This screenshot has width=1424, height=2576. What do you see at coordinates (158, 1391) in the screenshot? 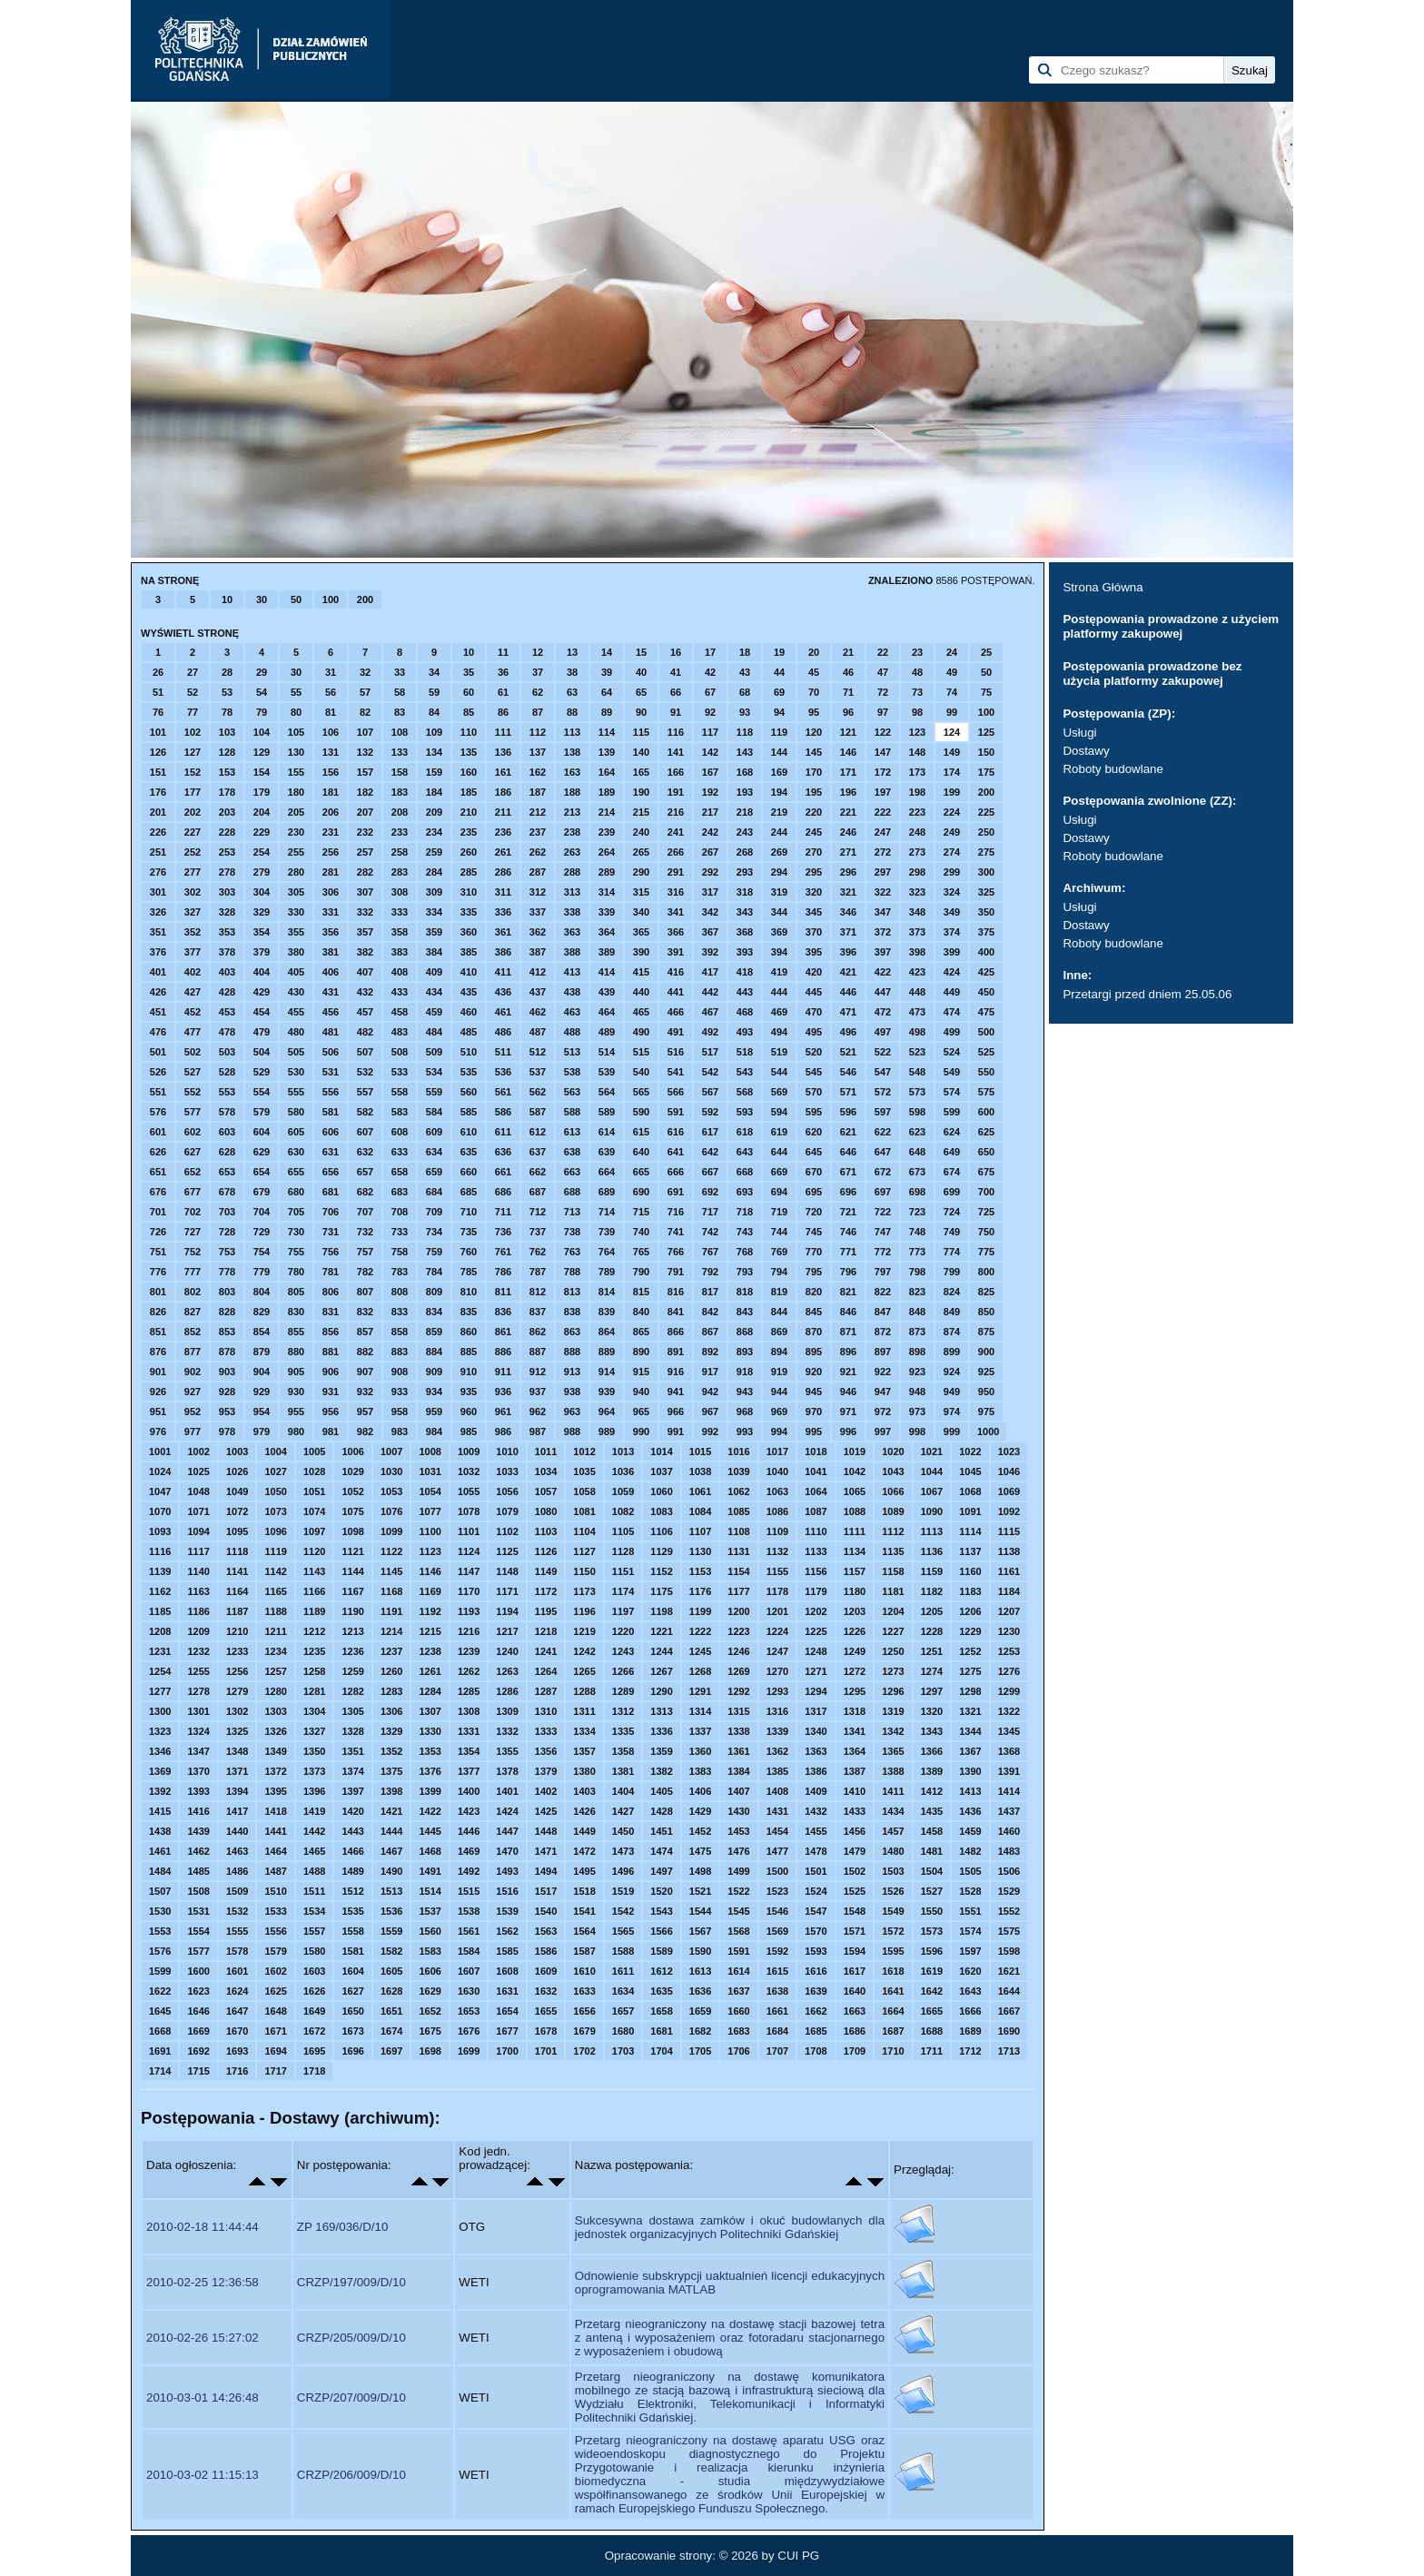
I see `926` at bounding box center [158, 1391].